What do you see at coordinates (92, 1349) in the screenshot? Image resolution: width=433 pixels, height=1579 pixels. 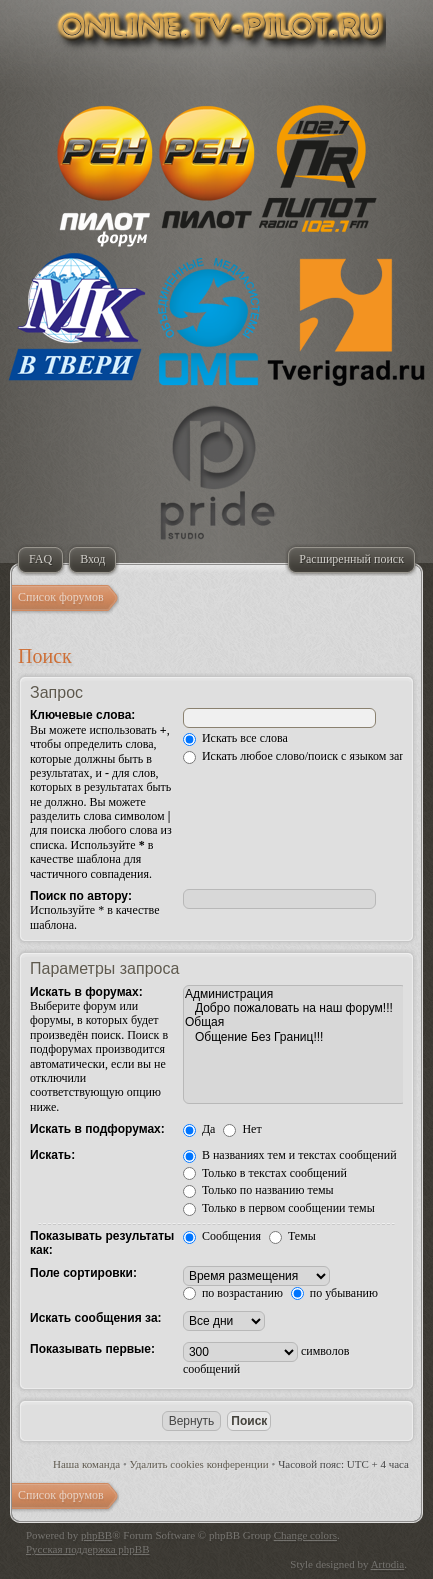 I see `Показывать первые:` at bounding box center [92, 1349].